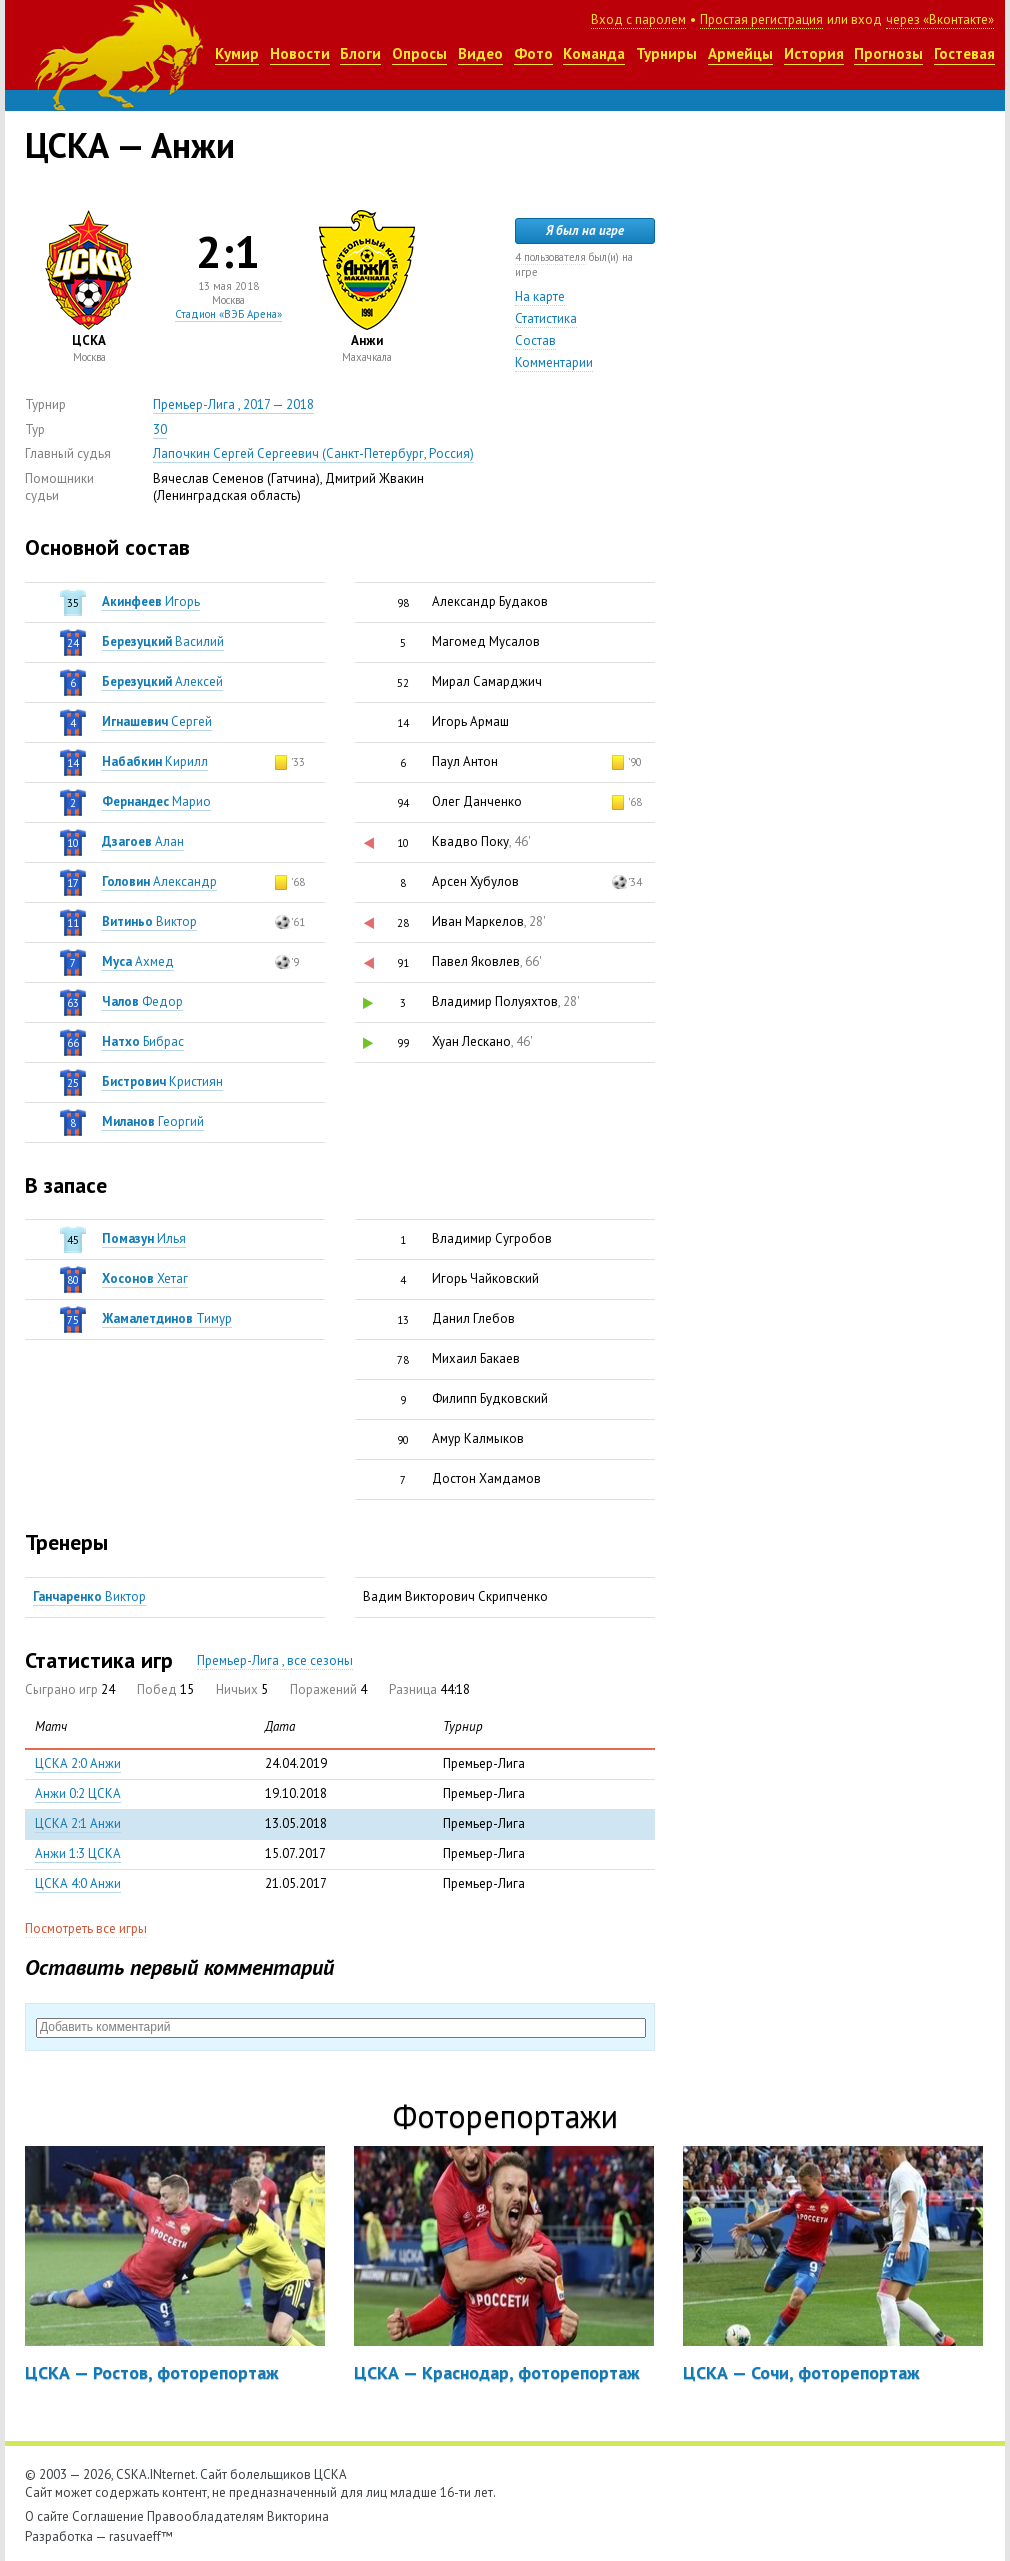  I want to click on Бибрас, so click(143, 1041).